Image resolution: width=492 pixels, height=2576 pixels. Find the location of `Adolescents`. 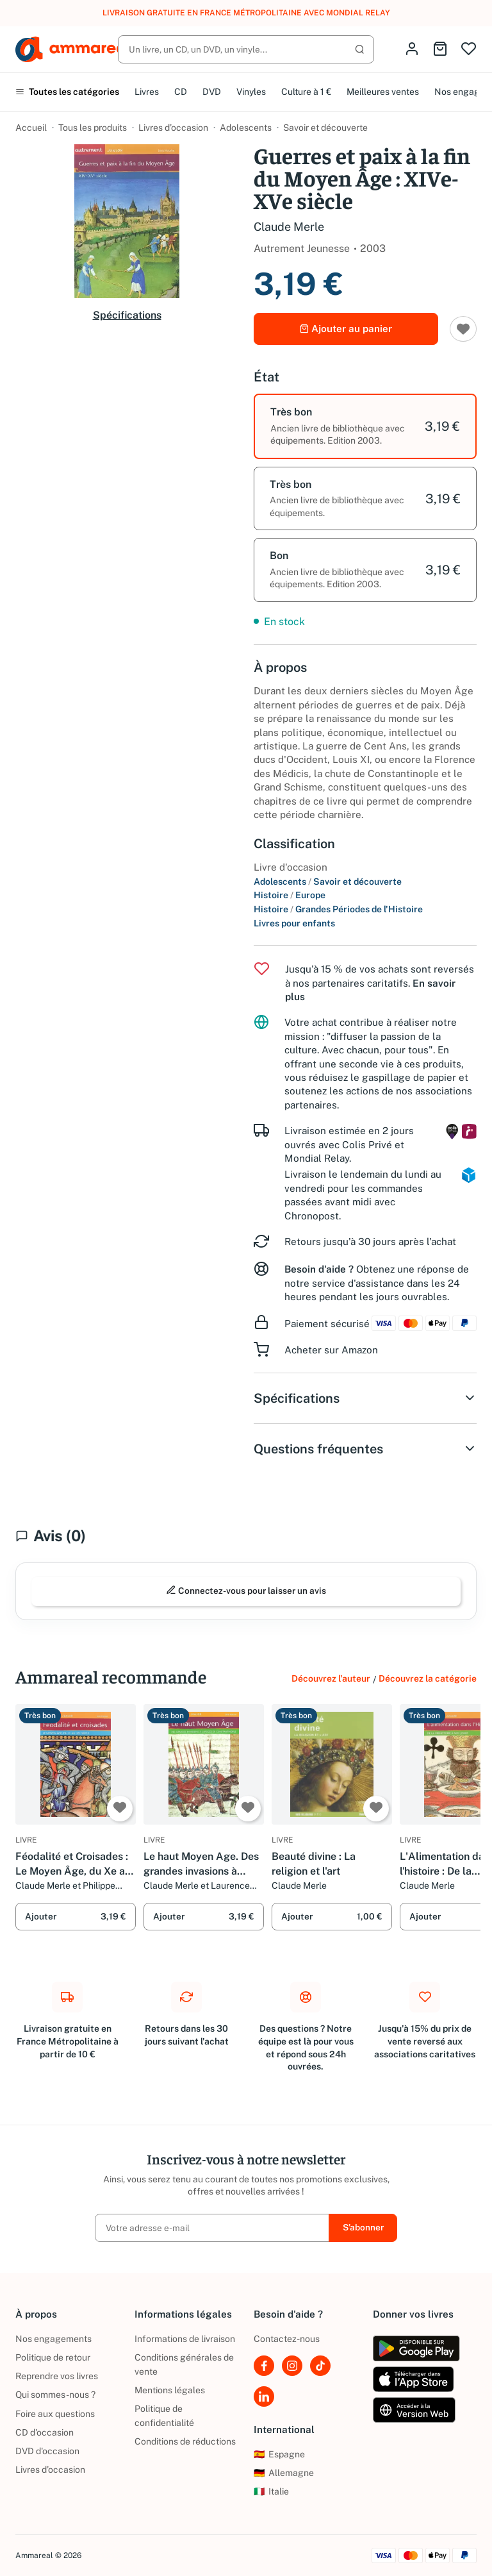

Adolescents is located at coordinates (246, 127).